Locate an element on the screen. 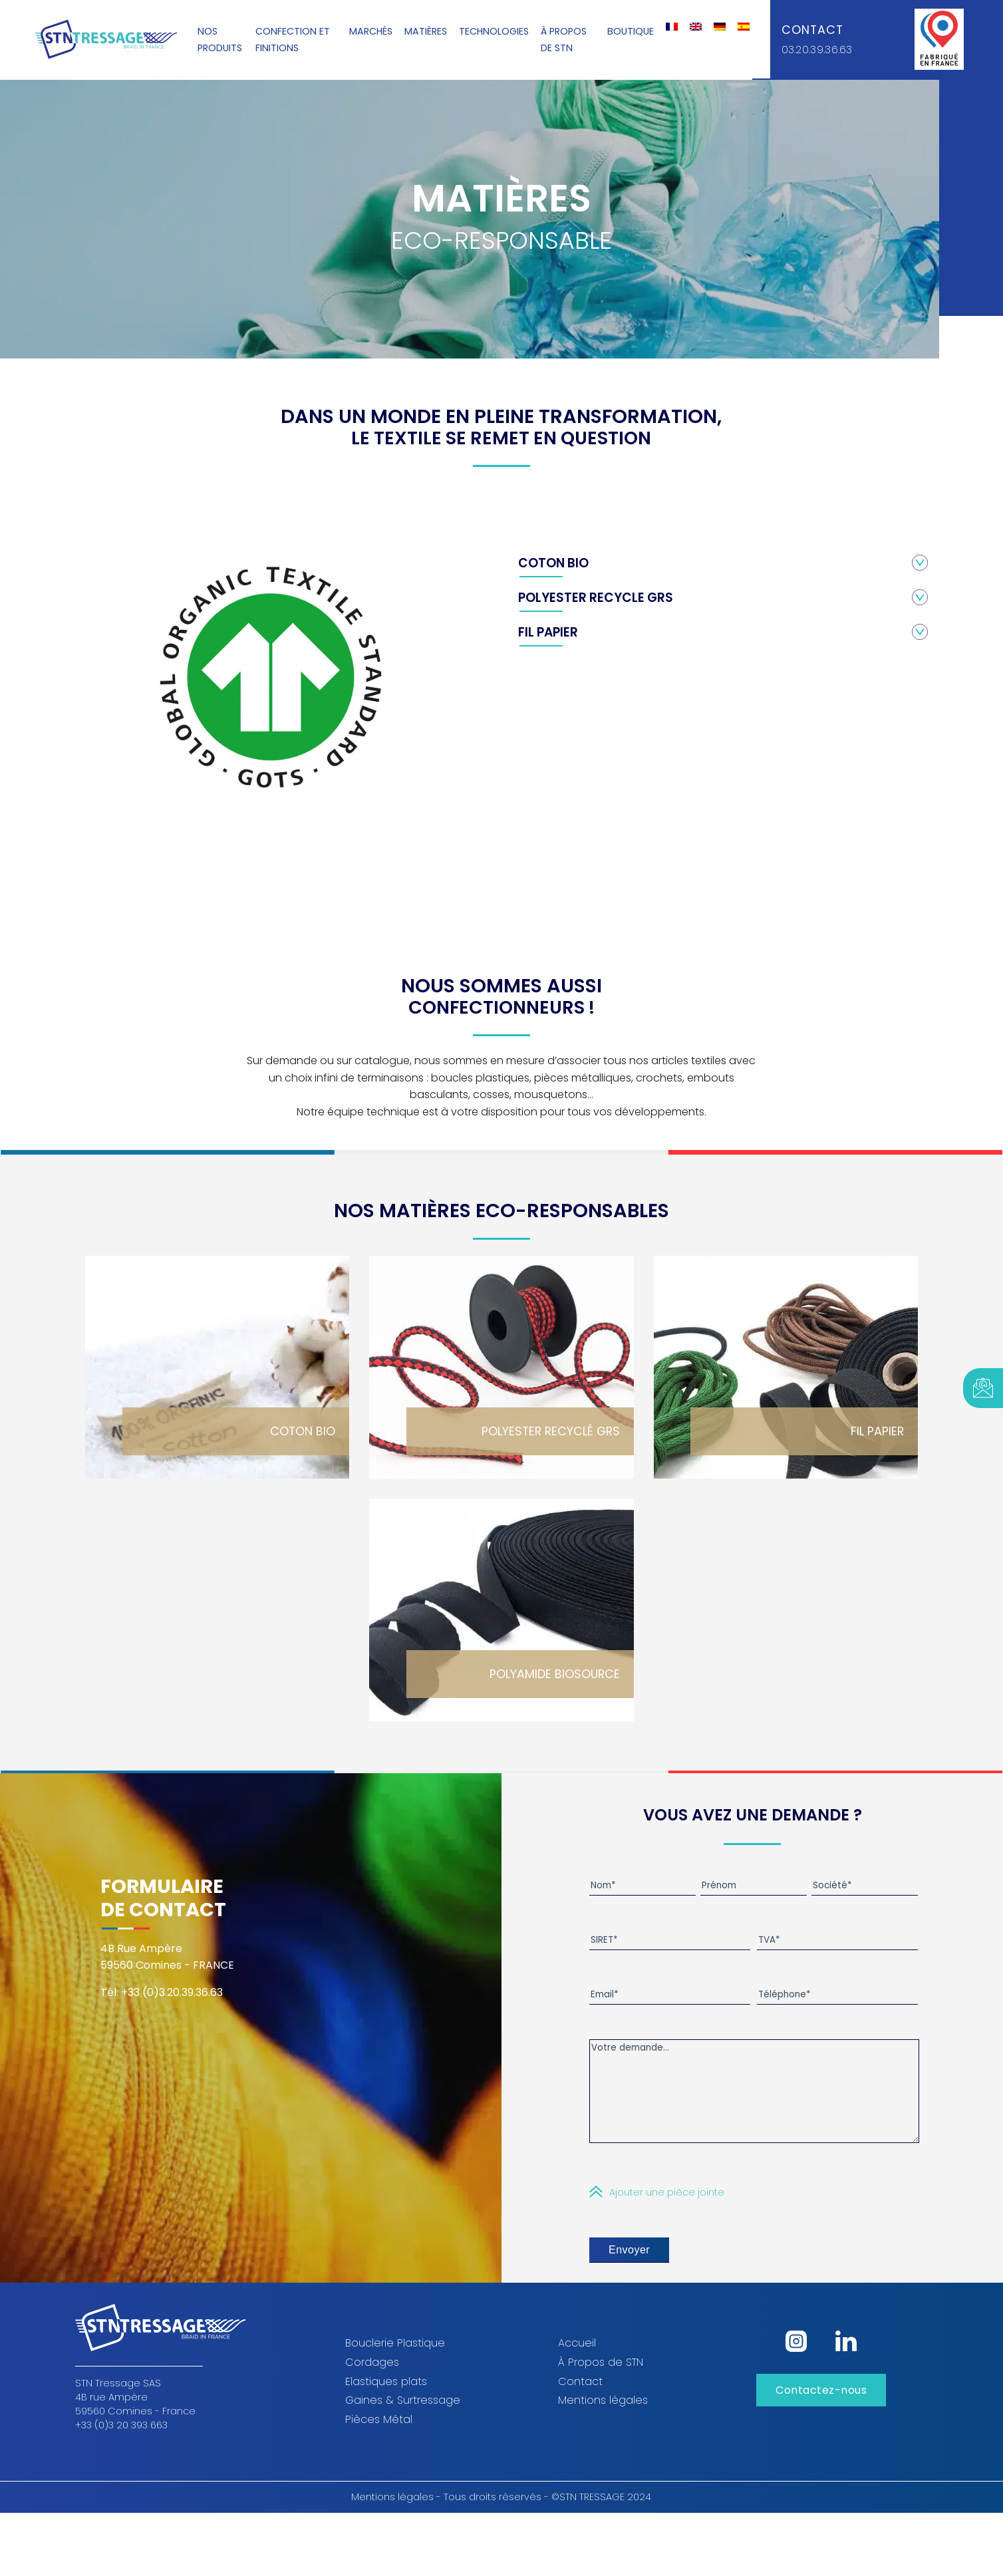  Boutique is located at coordinates (630, 32).